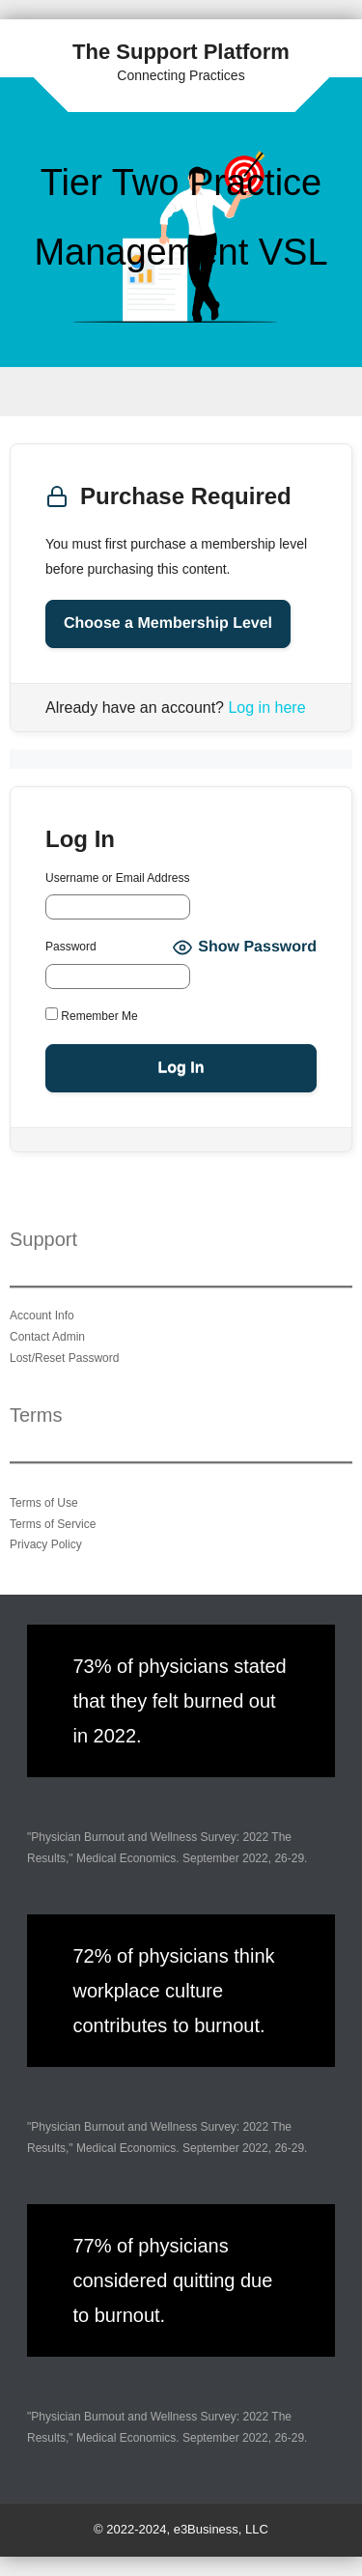  Describe the element at coordinates (71, 946) in the screenshot. I see `Password` at that location.